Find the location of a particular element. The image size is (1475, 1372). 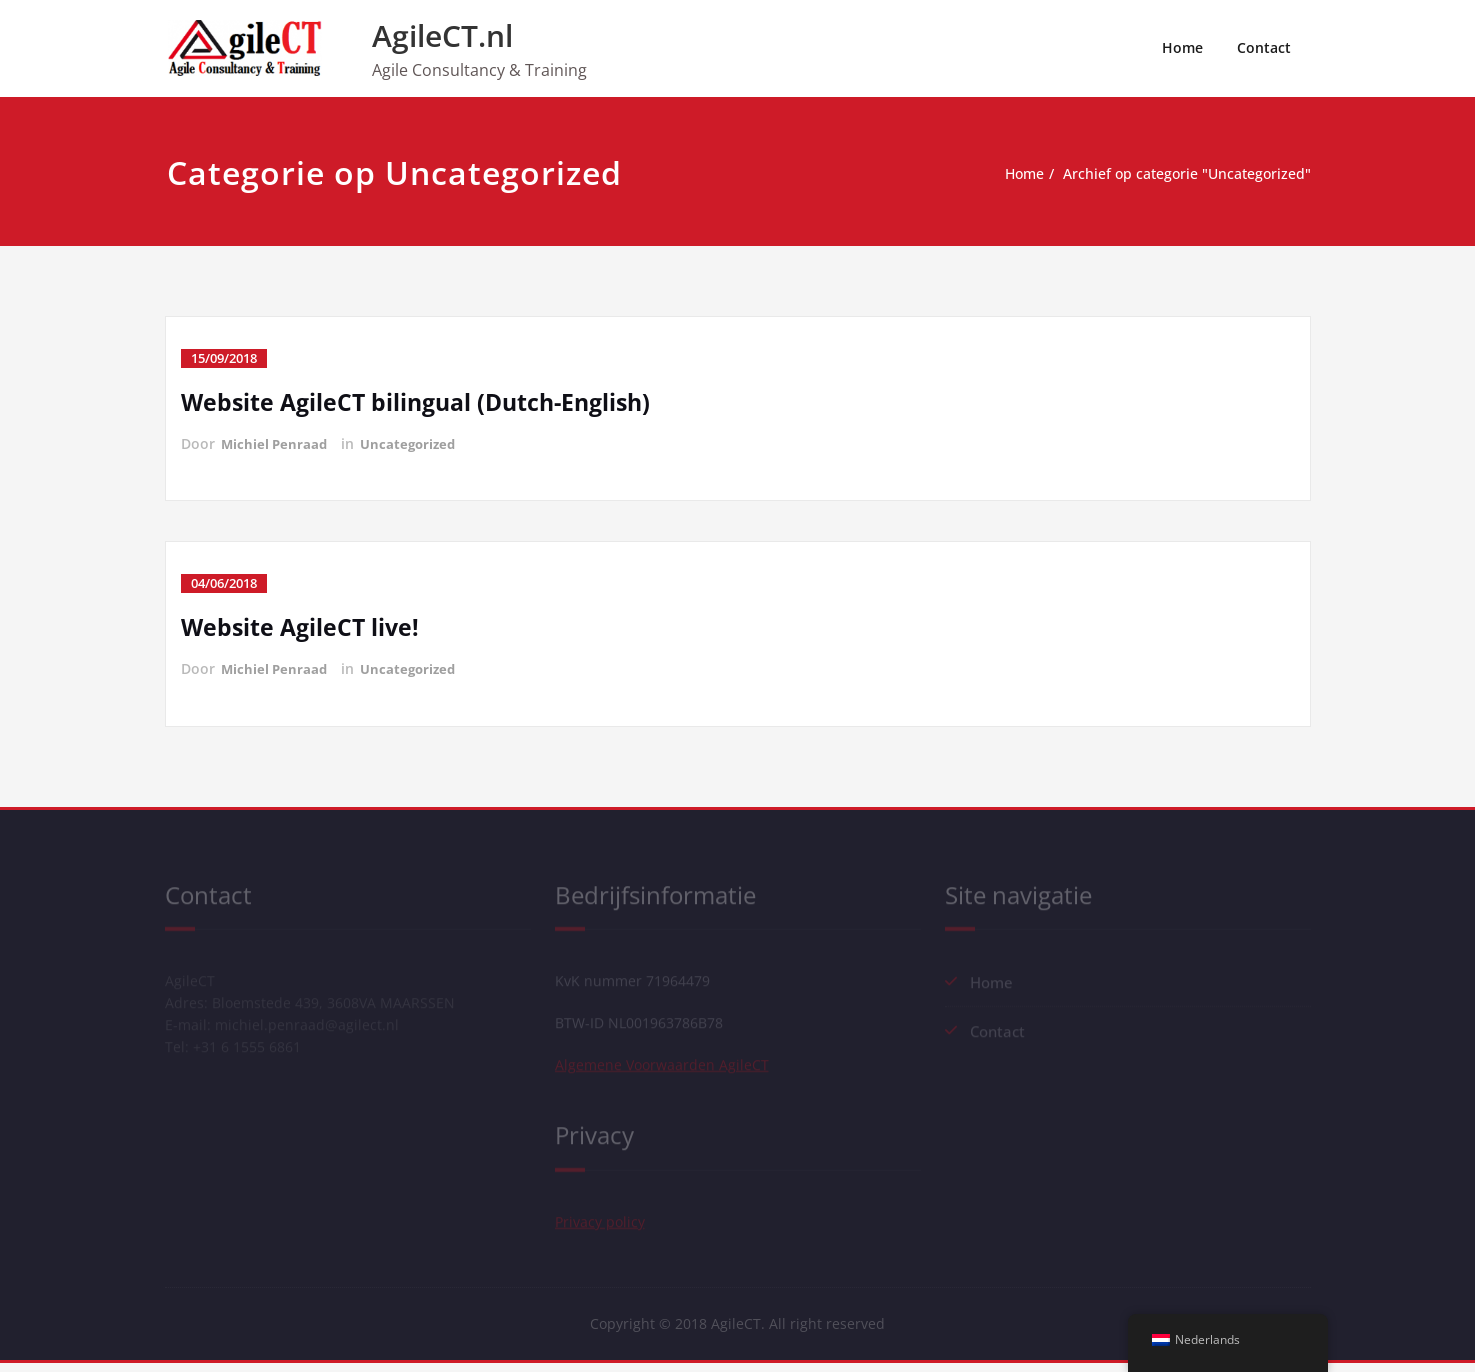

Home is located at coordinates (1182, 47).